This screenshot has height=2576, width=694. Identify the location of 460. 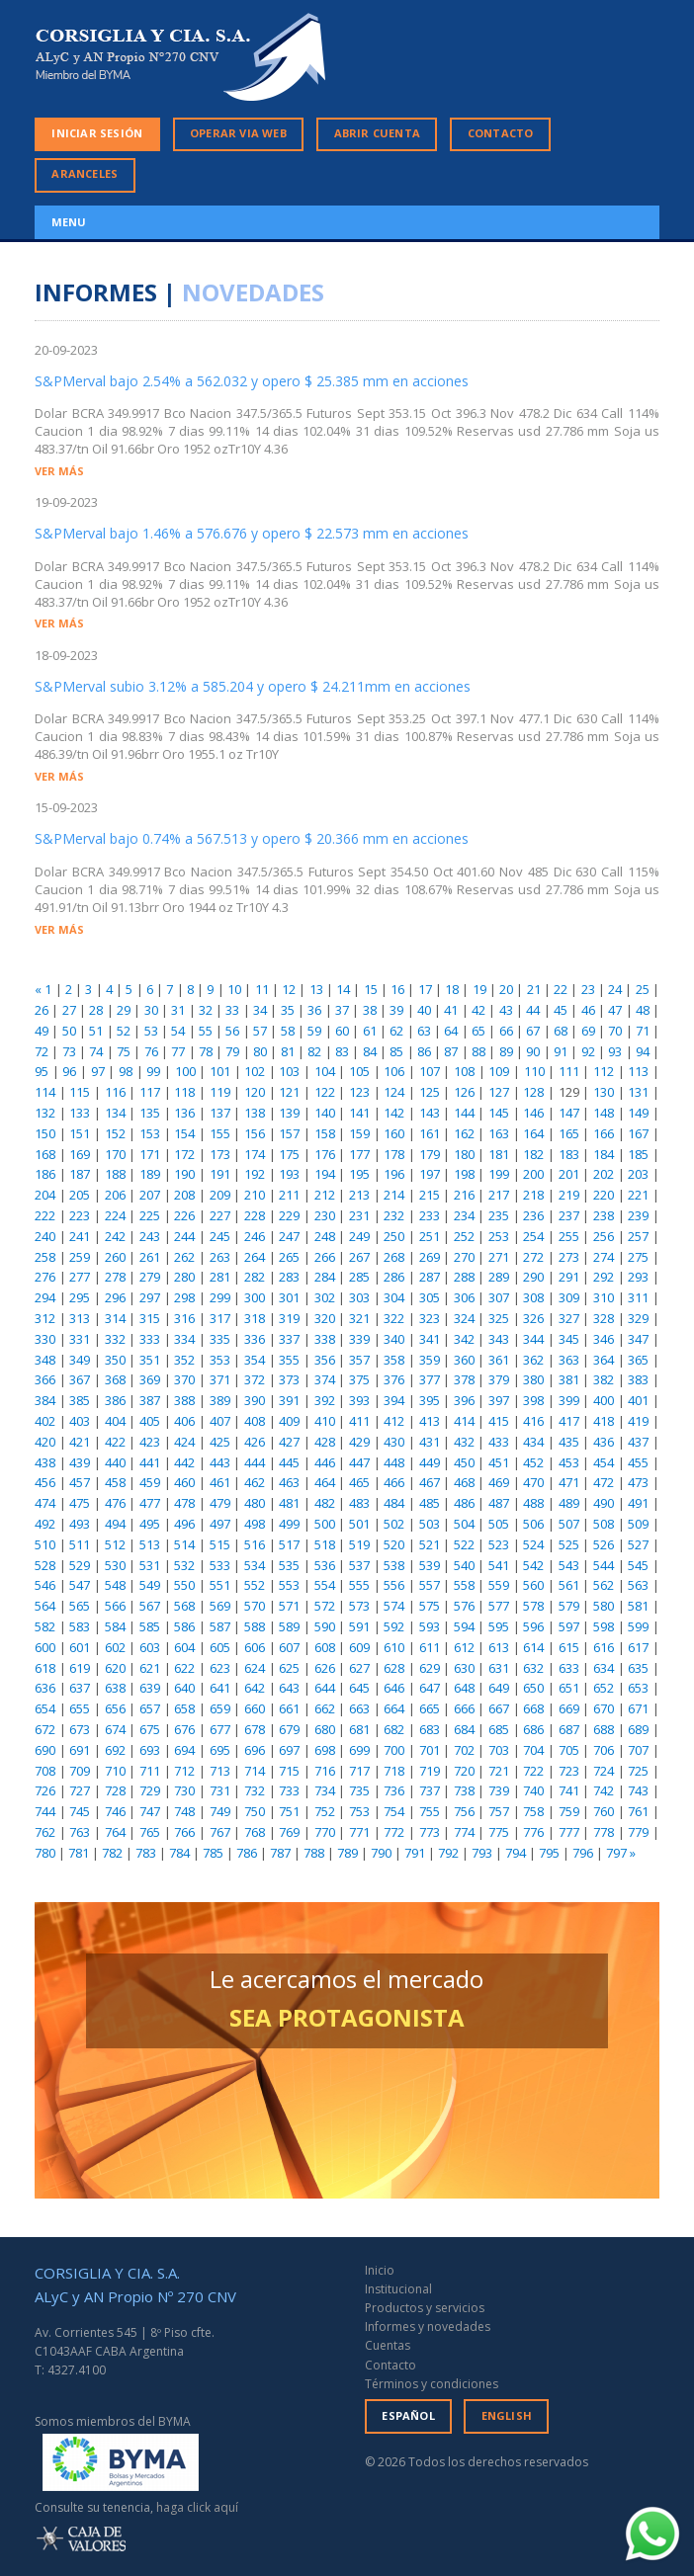
(184, 1482).